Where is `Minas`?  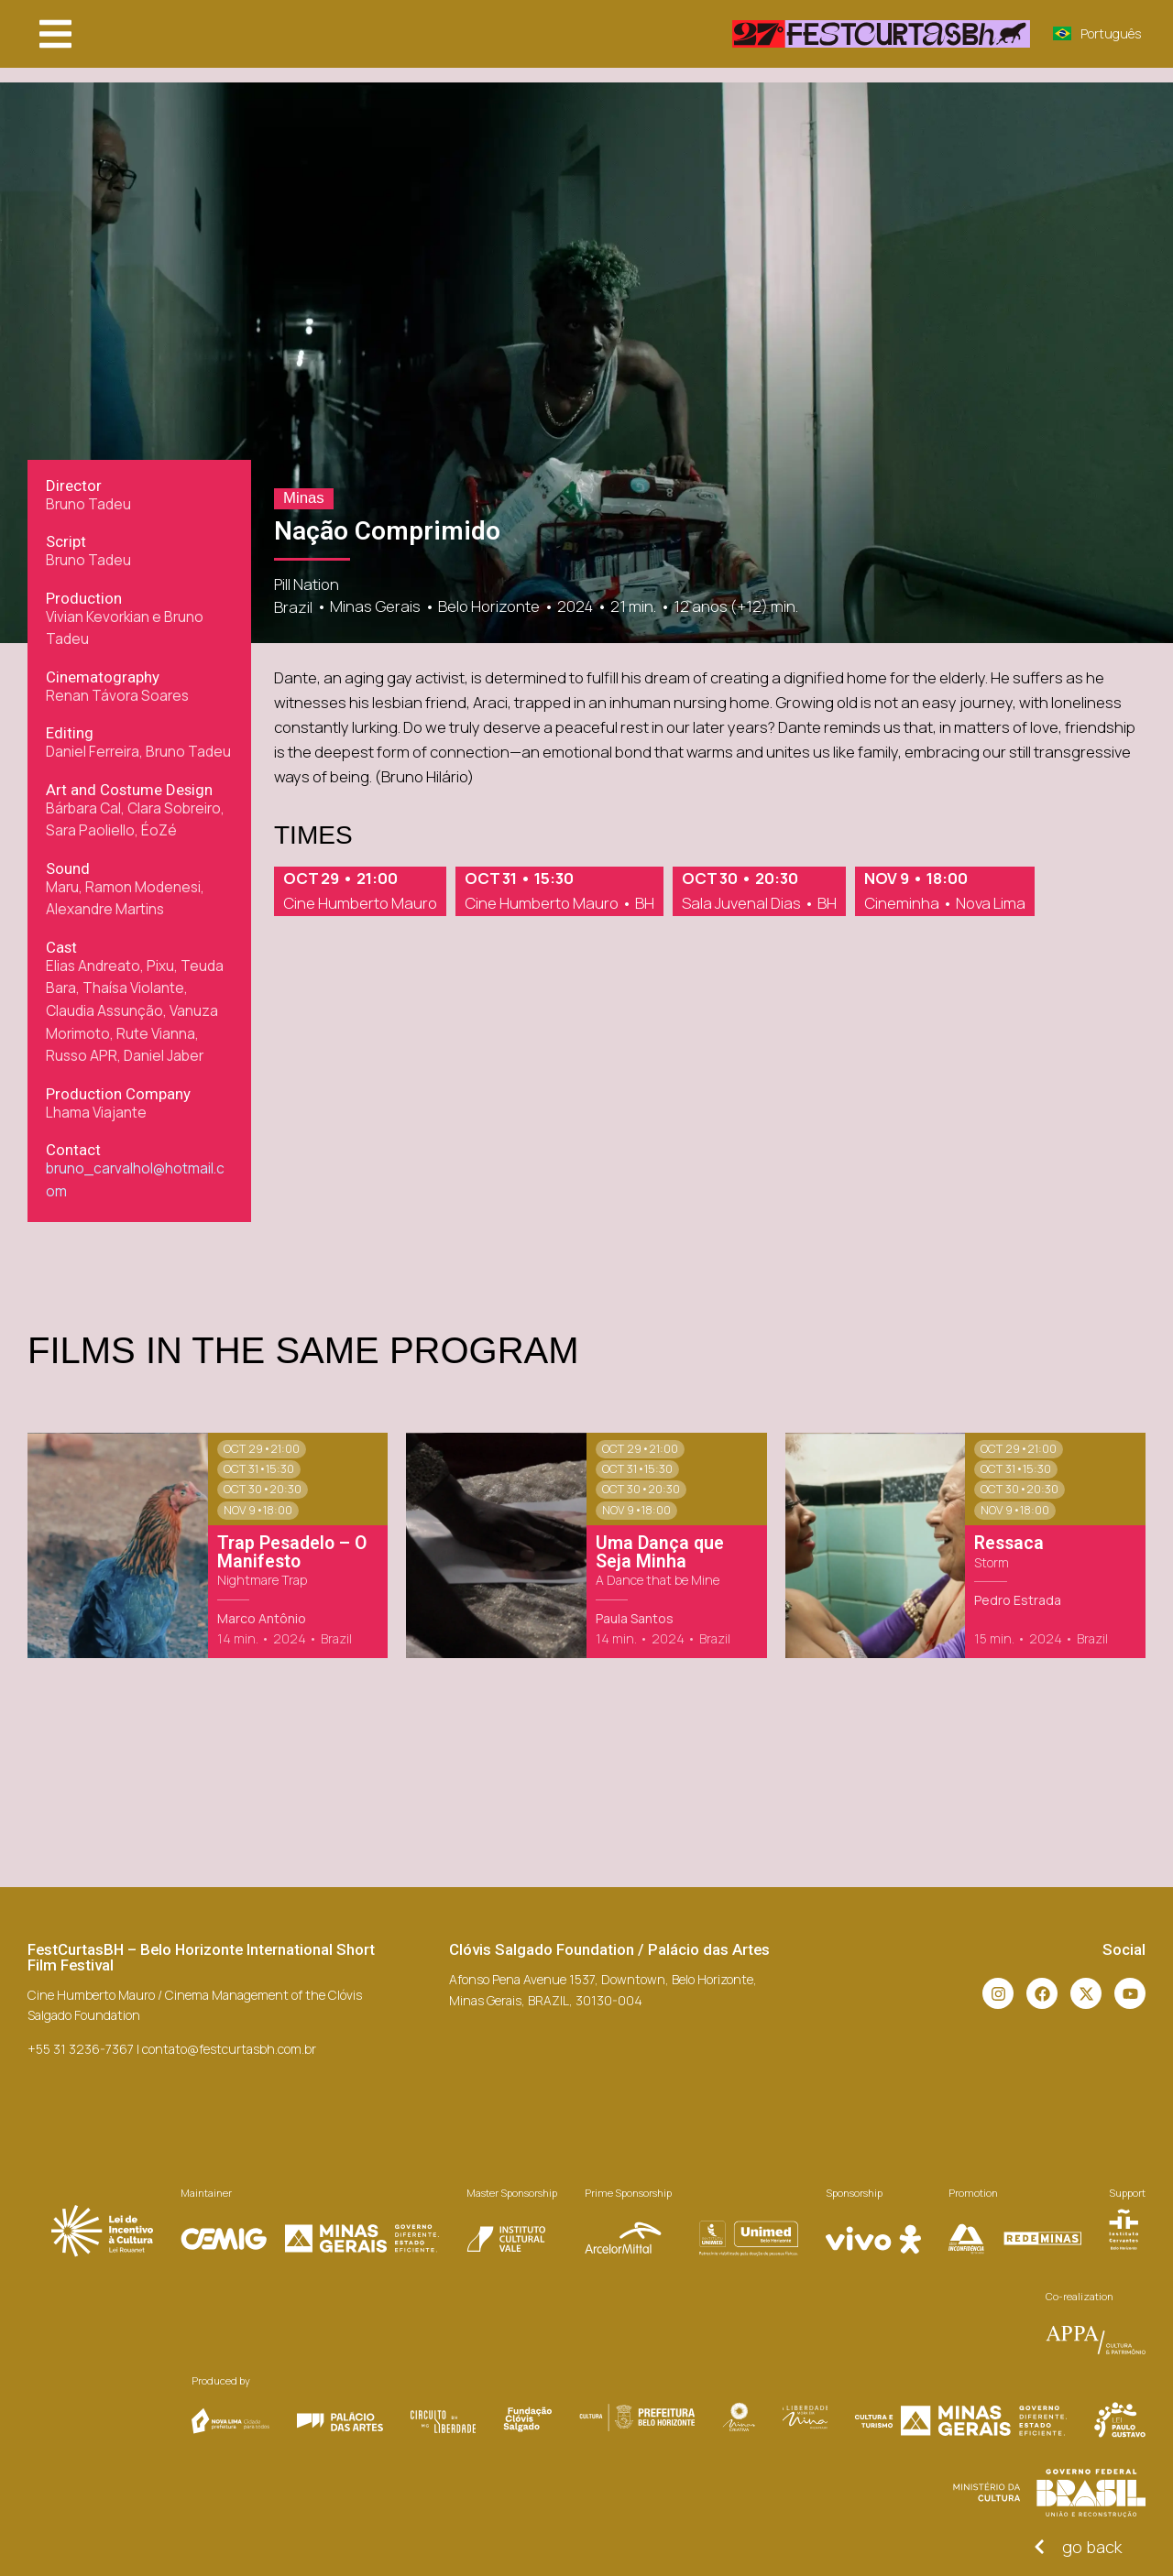 Minas is located at coordinates (303, 498).